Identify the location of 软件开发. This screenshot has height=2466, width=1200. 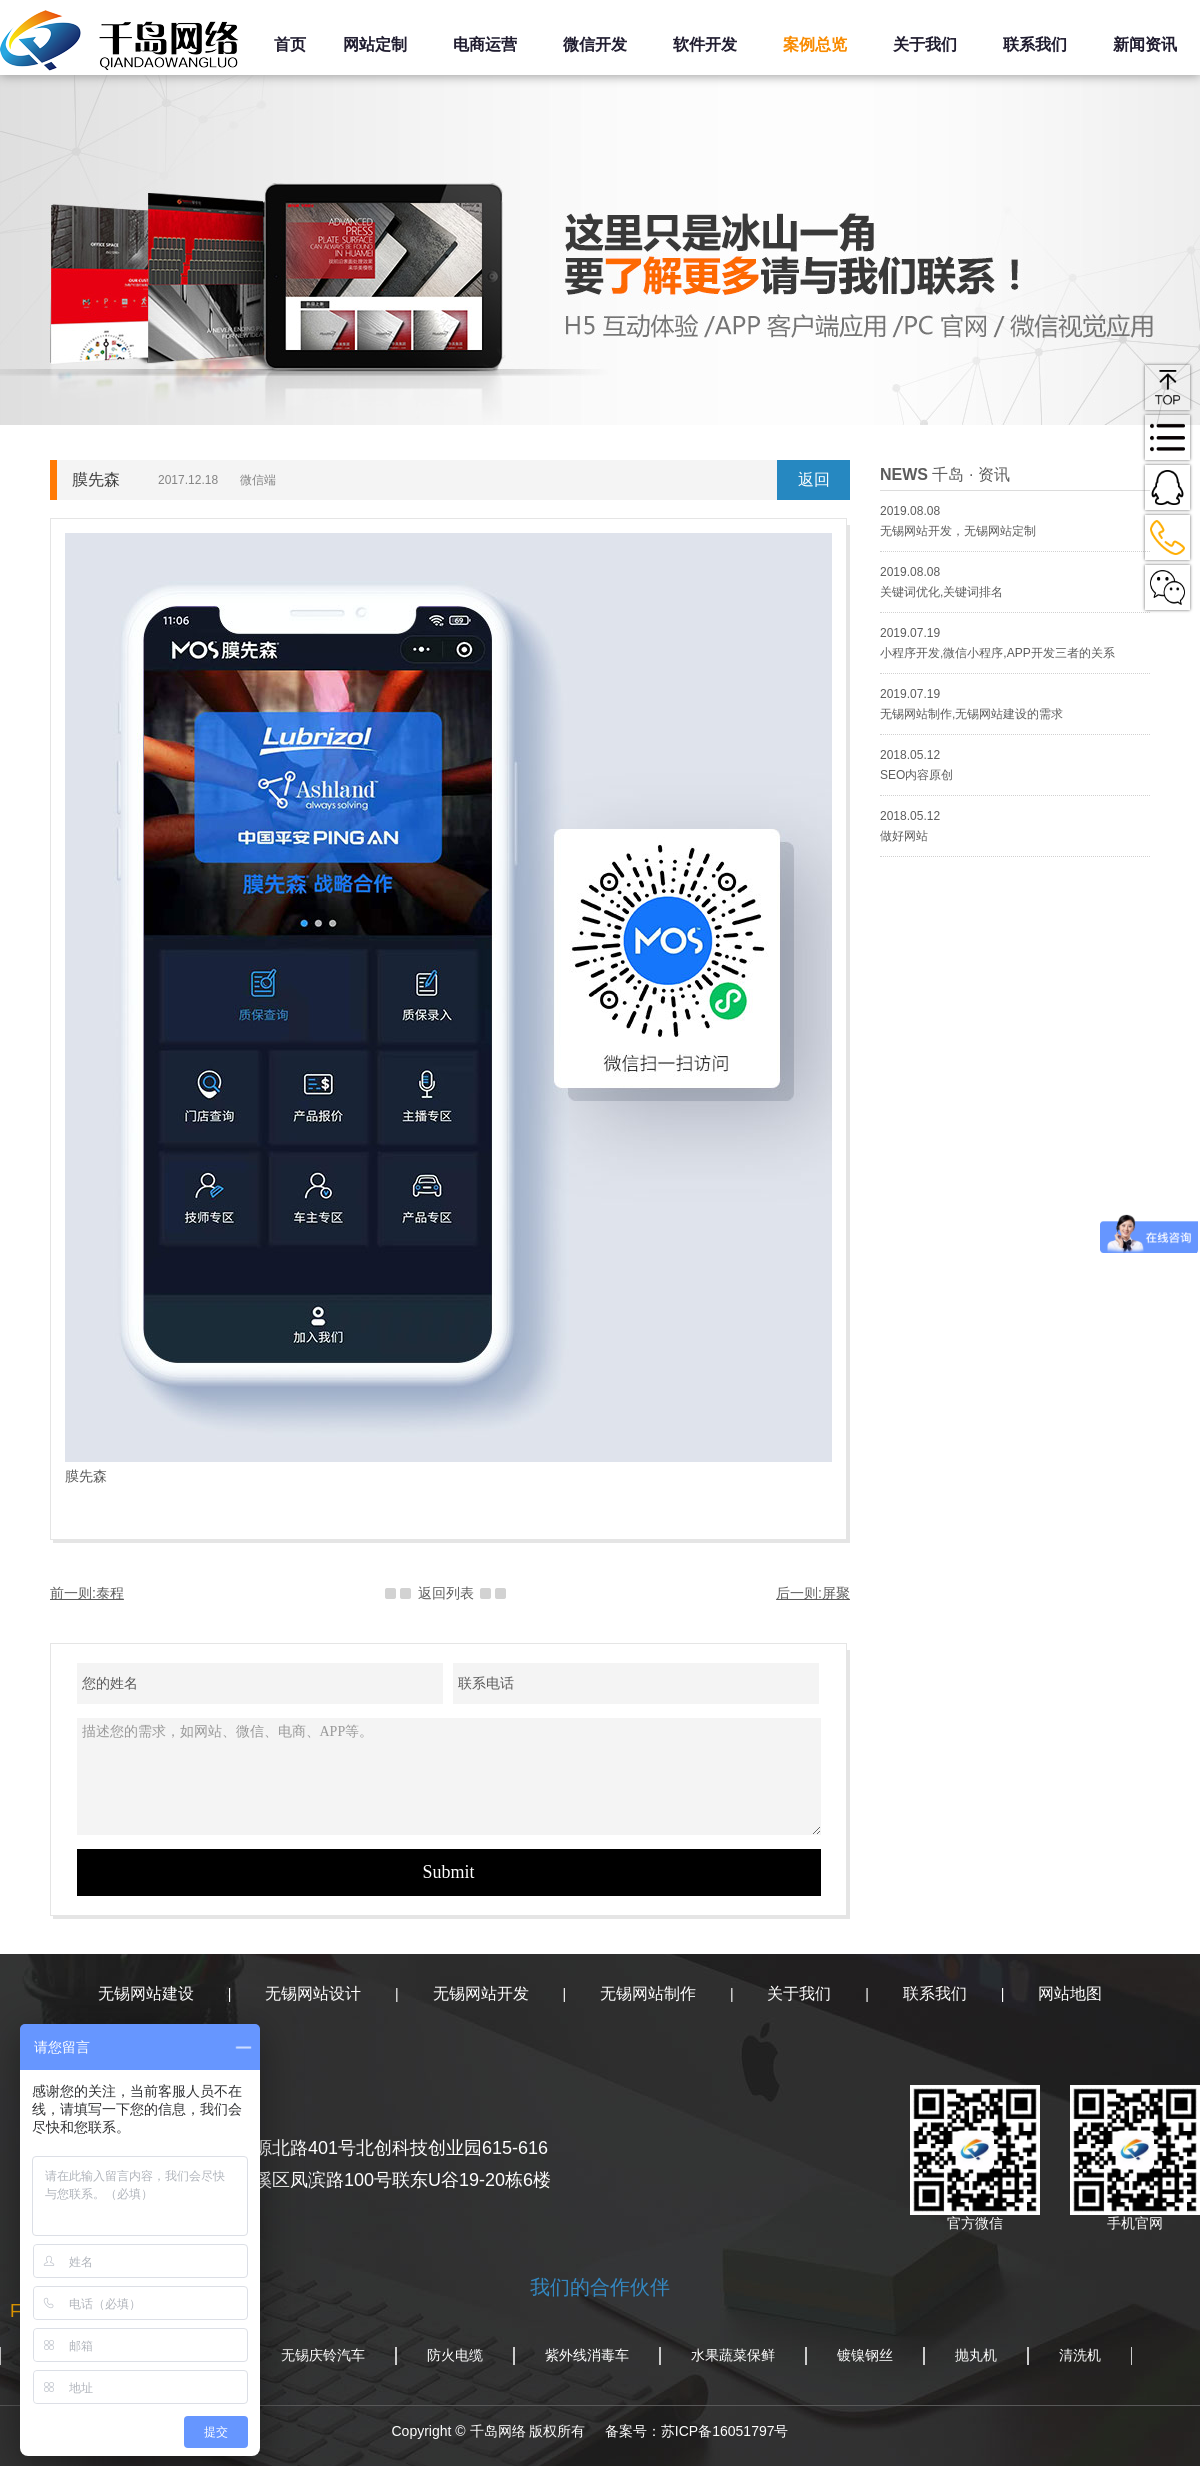
(705, 44).